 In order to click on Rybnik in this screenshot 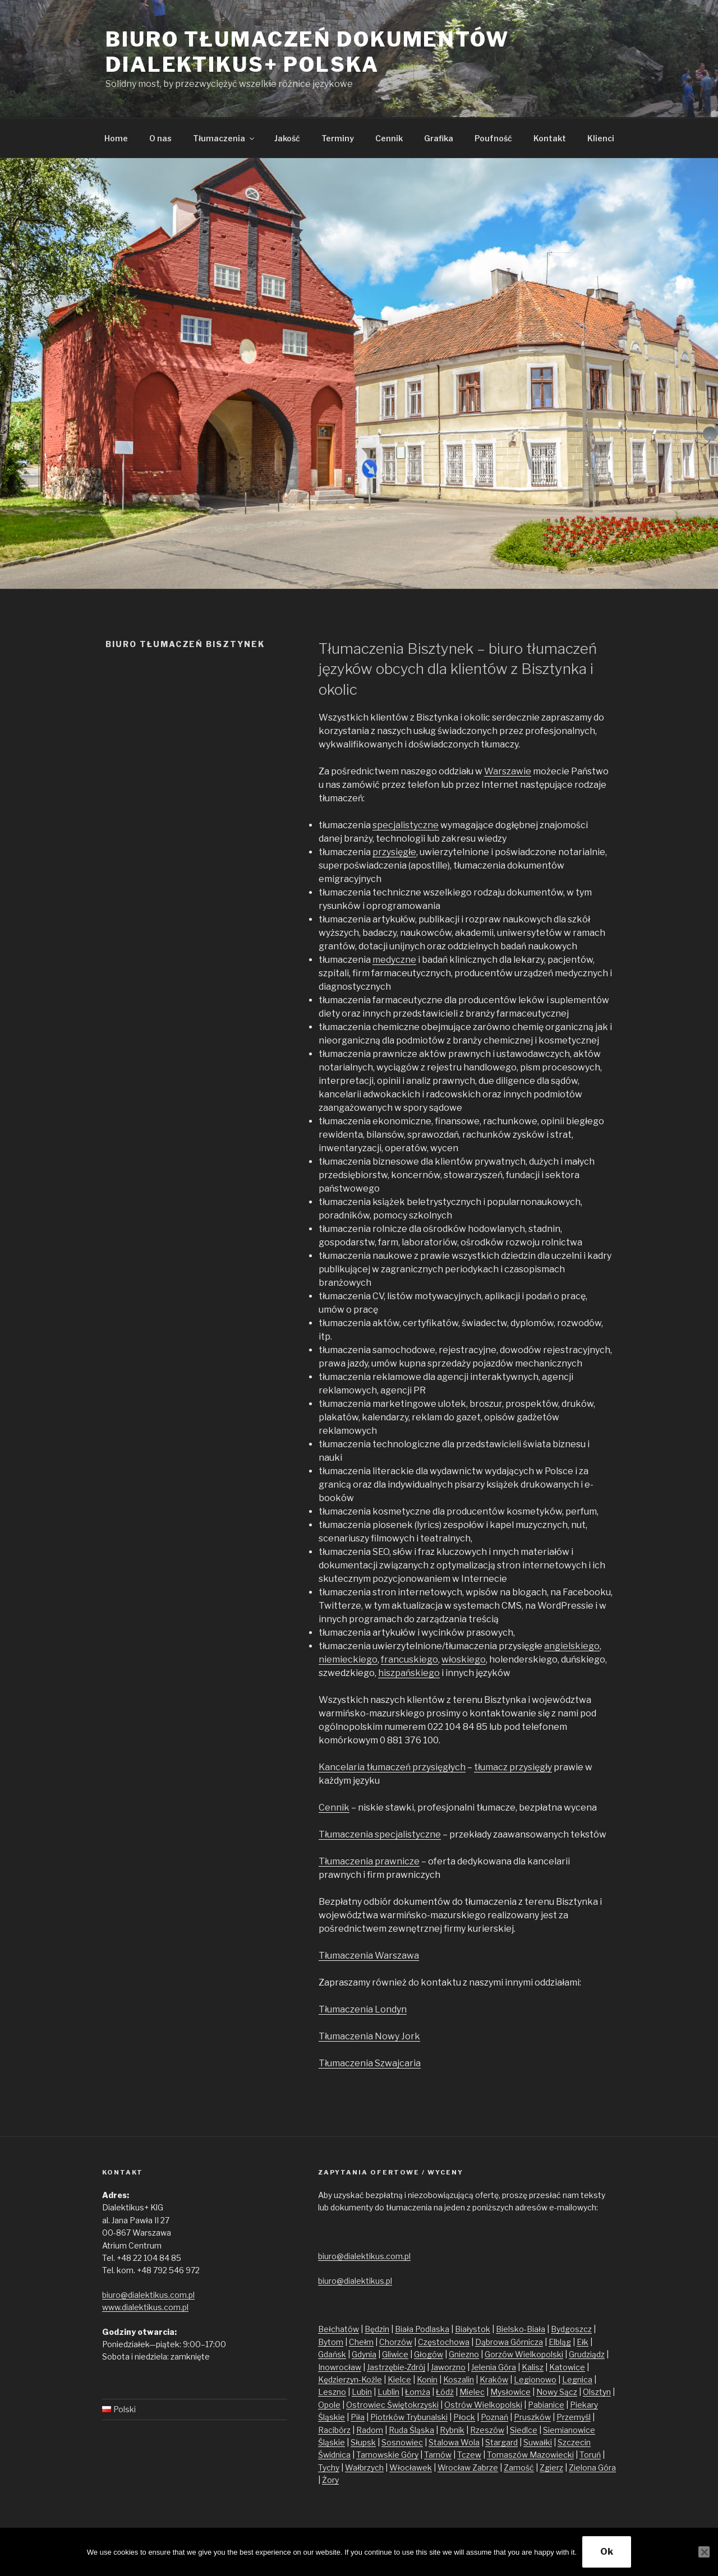, I will do `click(452, 2430)`.